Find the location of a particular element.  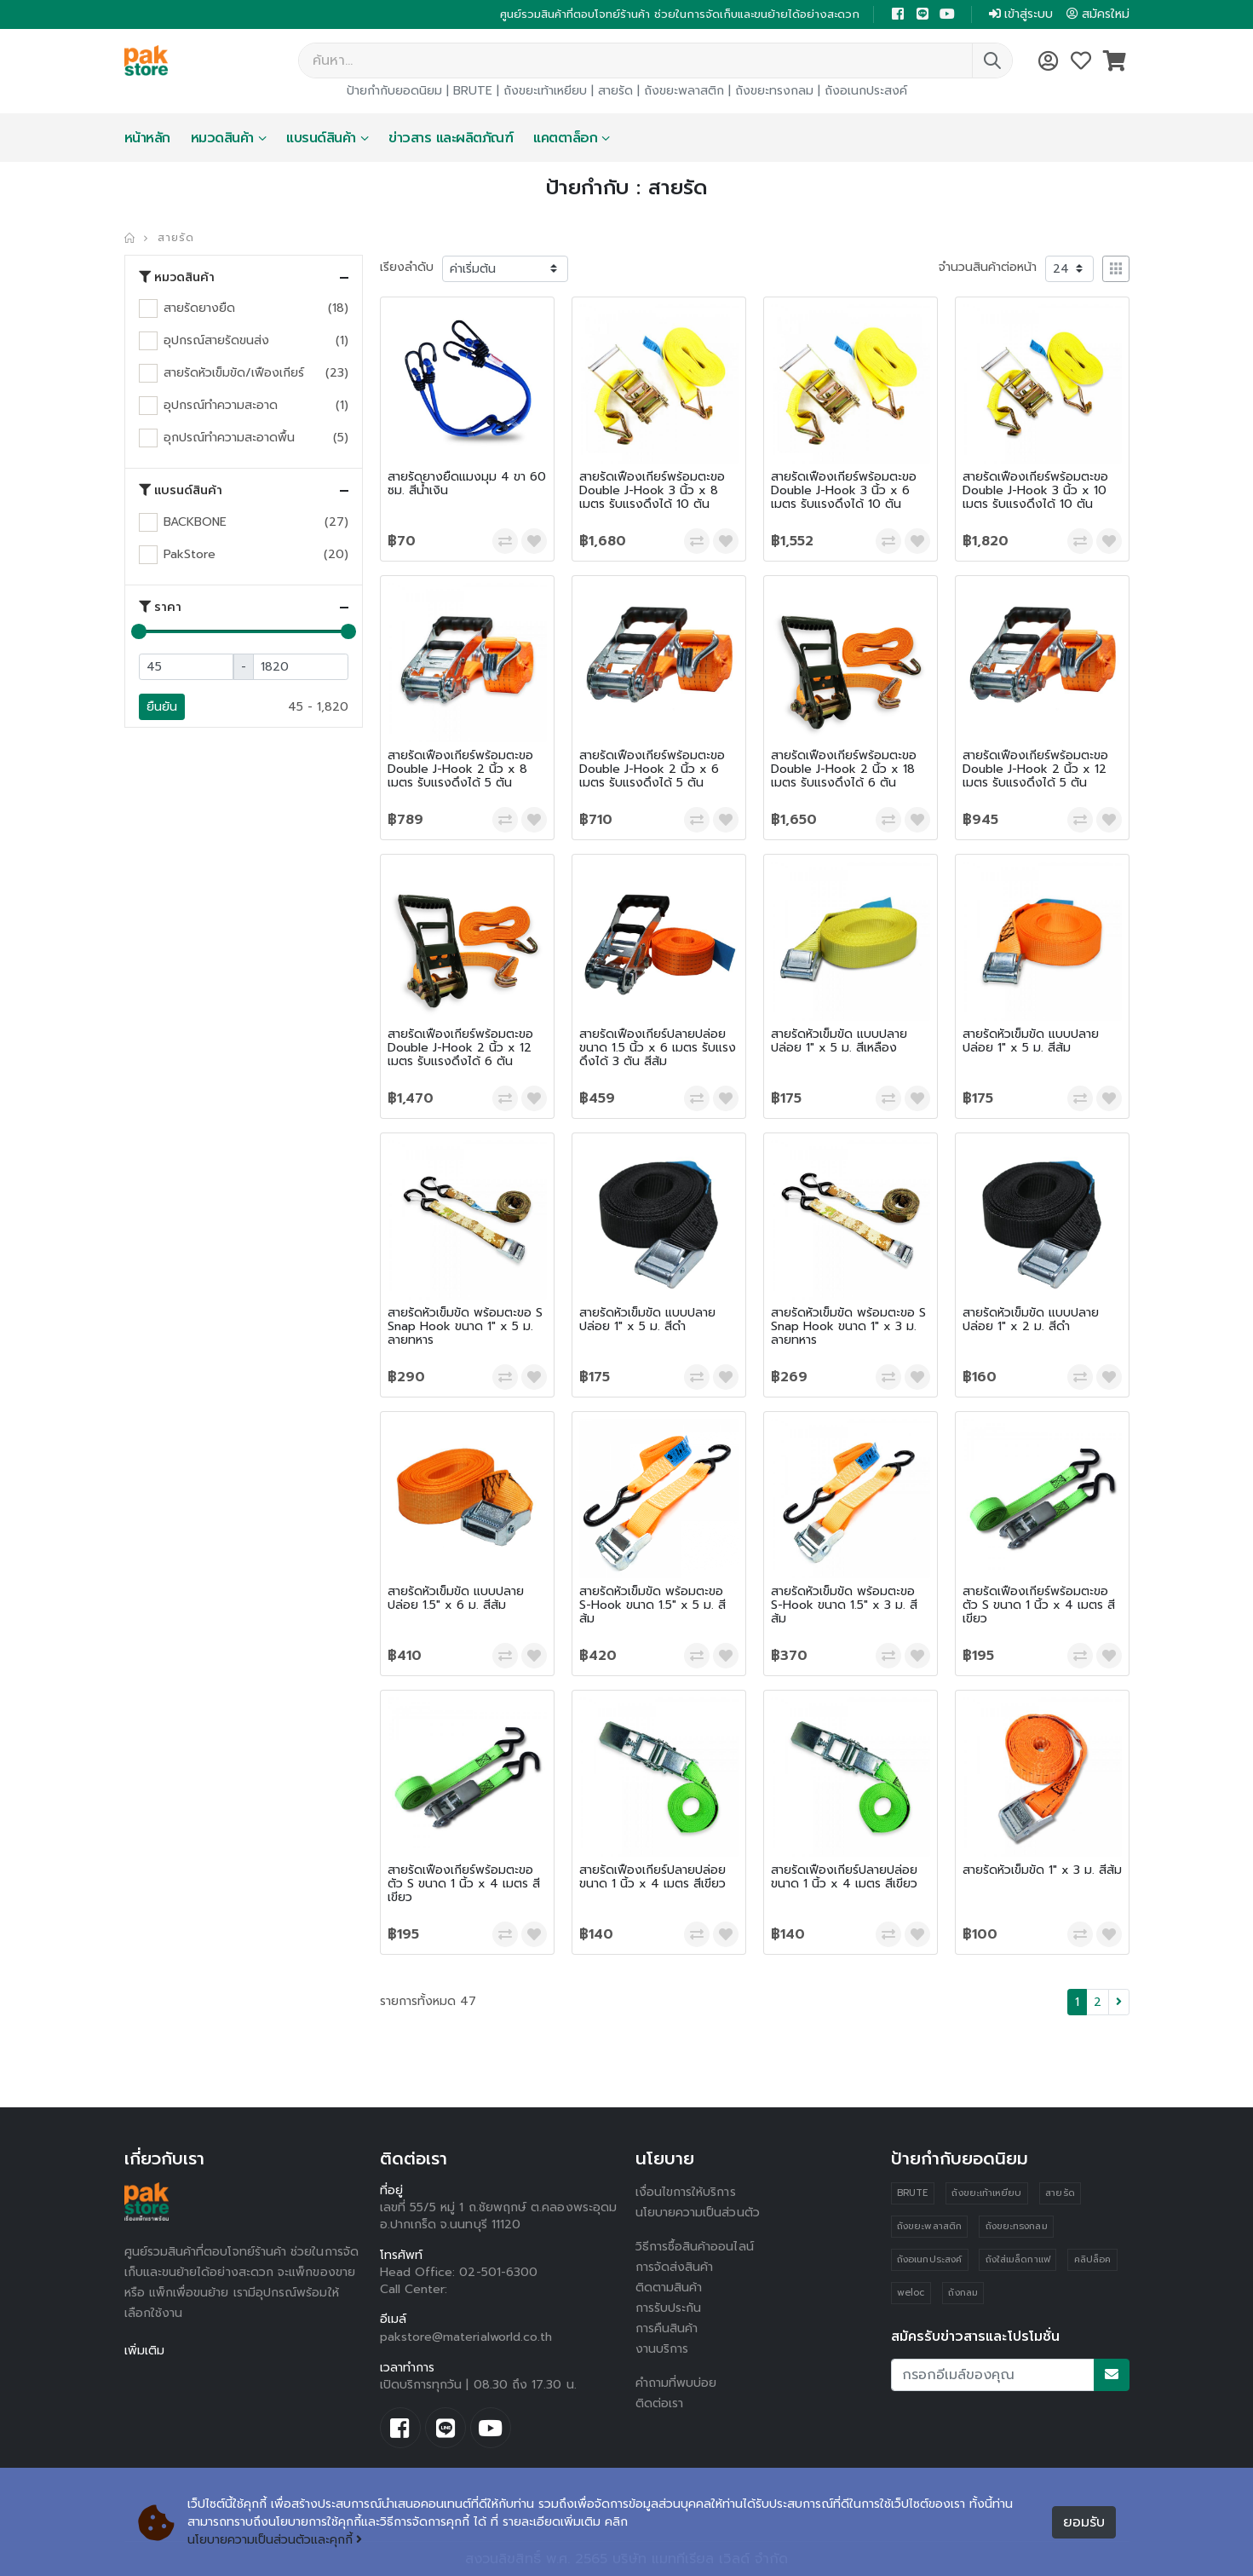

[Next] is located at coordinates (1118, 2002).